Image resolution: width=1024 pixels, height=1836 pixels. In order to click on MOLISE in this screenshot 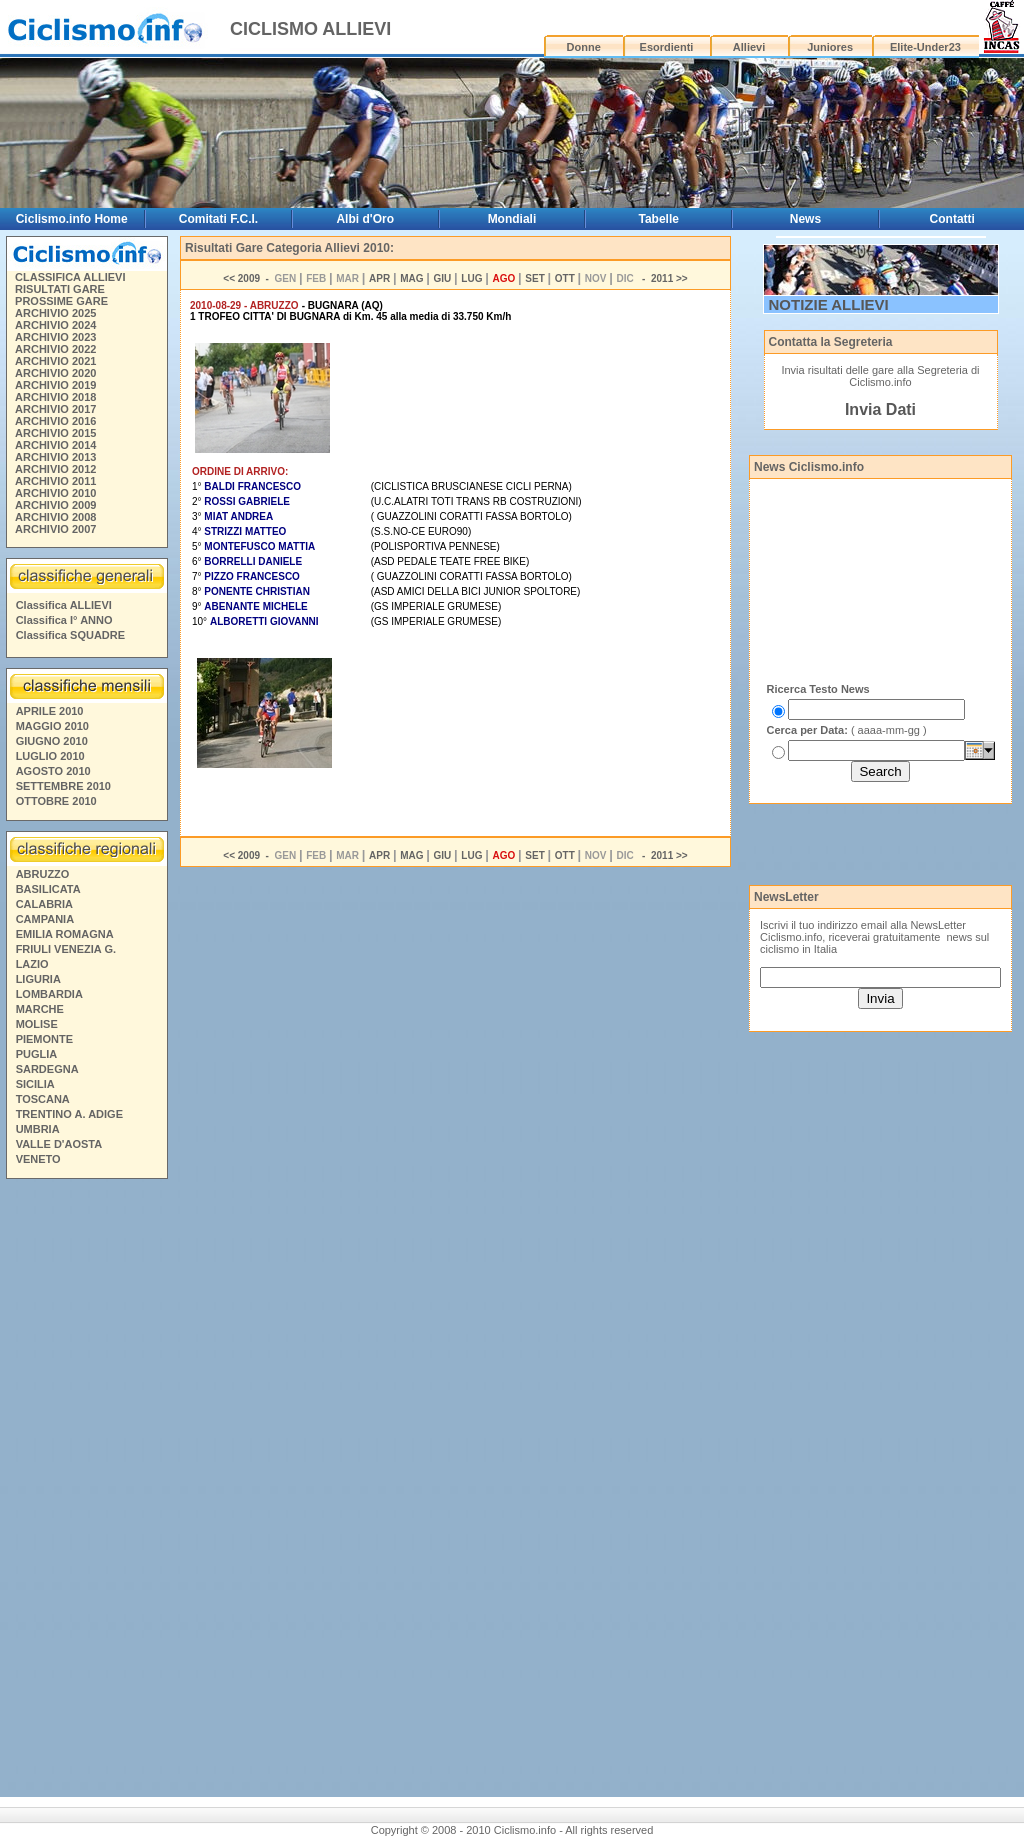, I will do `click(37, 1024)`.